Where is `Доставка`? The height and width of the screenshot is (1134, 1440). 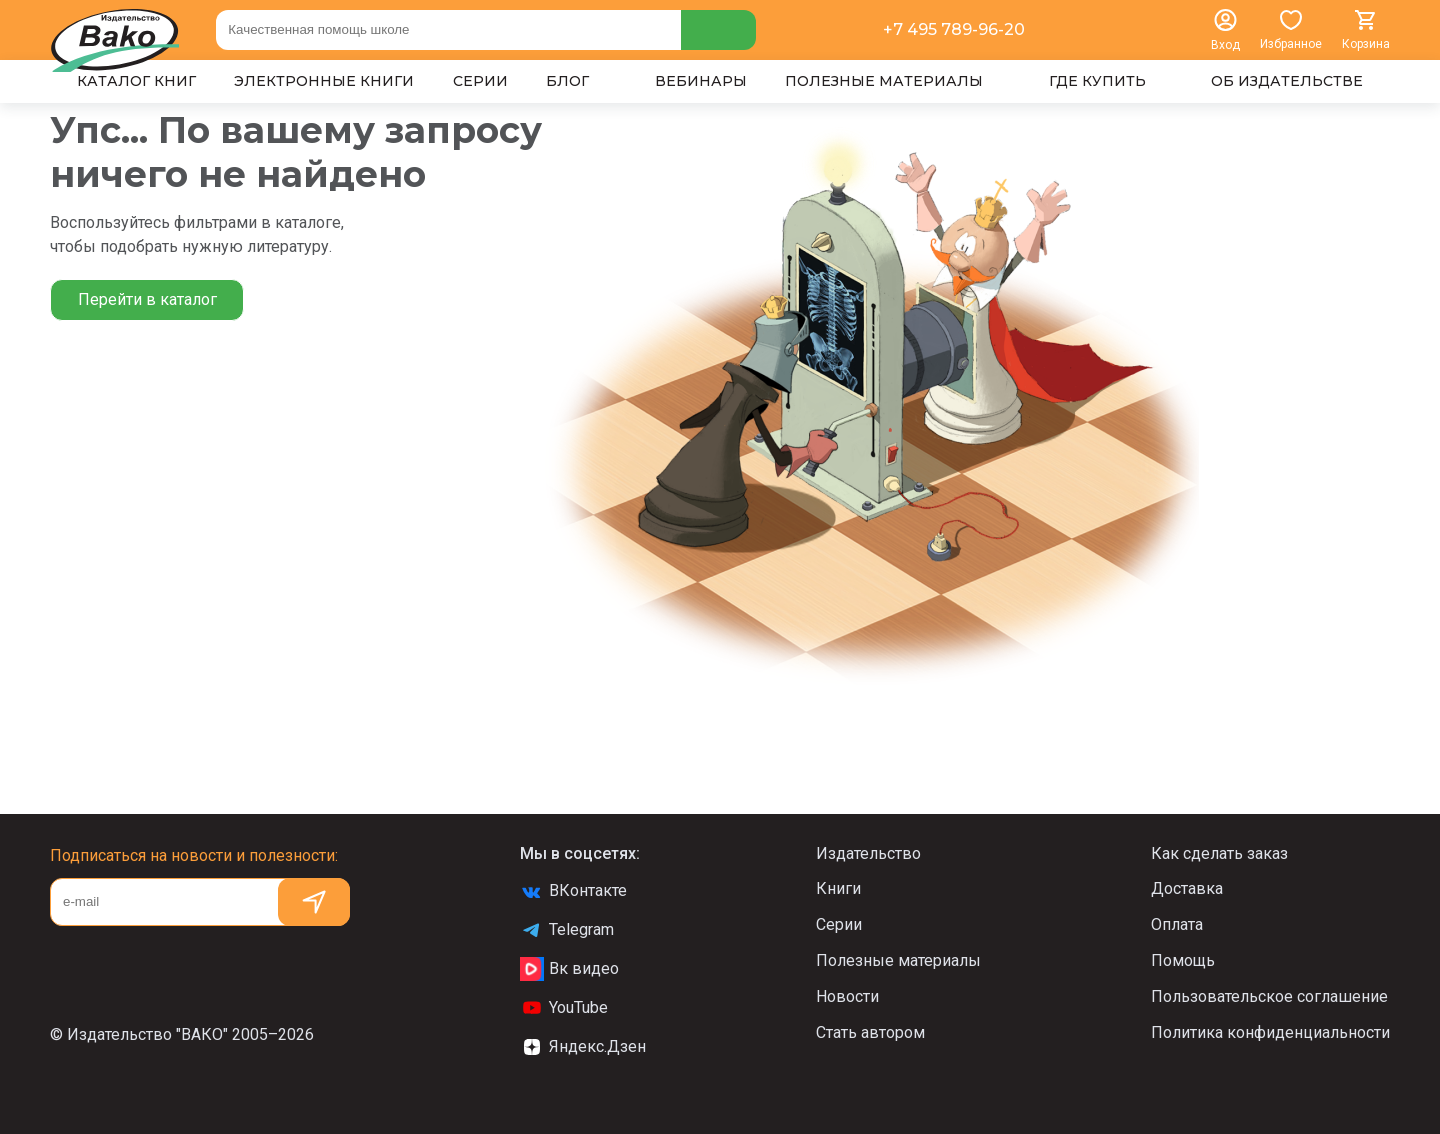
Доставка is located at coordinates (1187, 888).